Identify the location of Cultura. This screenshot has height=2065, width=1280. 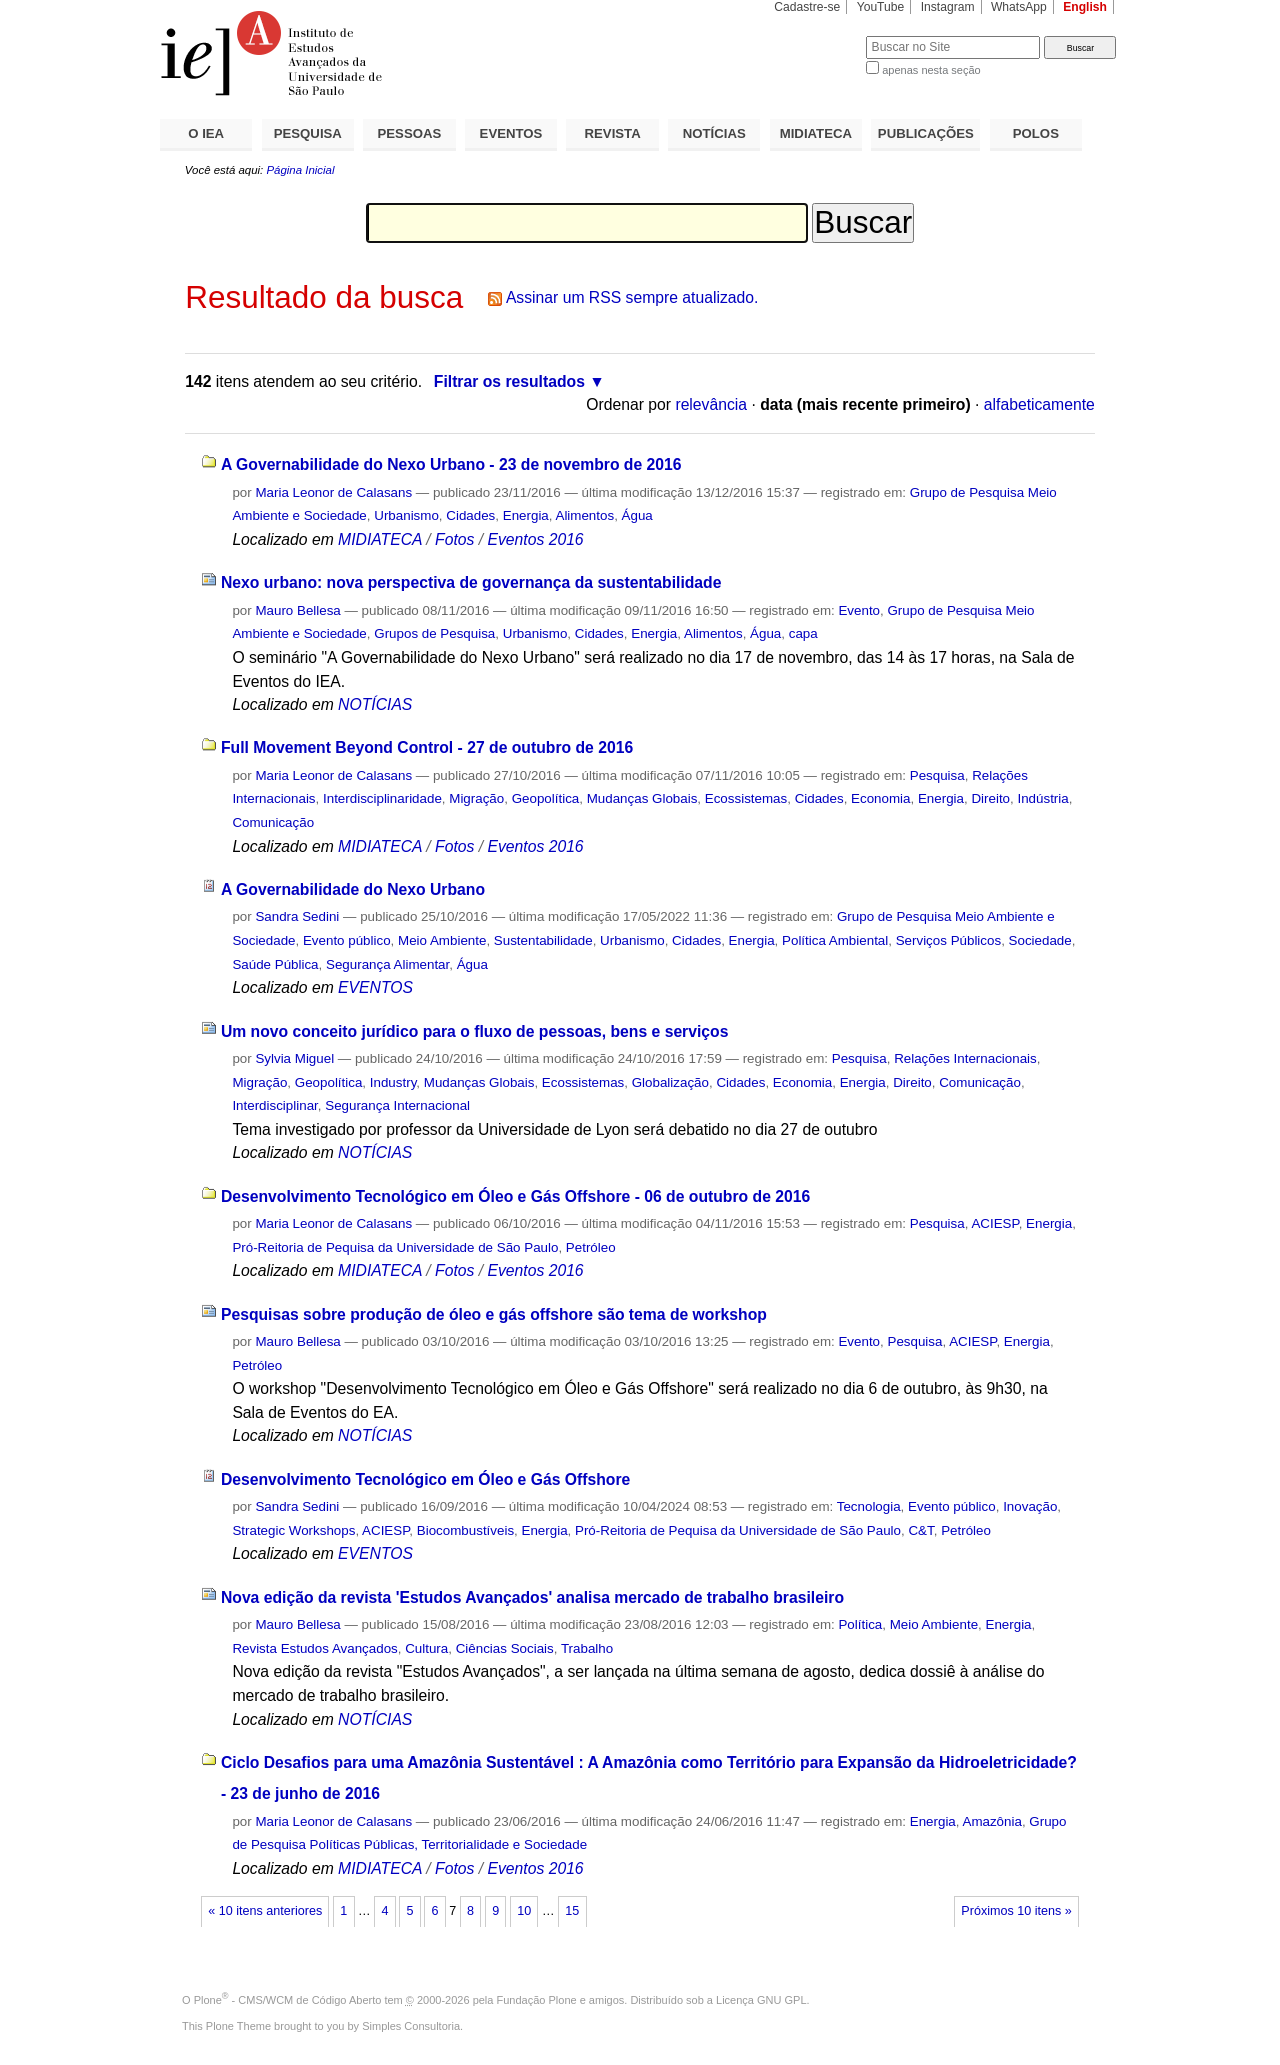
(426, 1648).